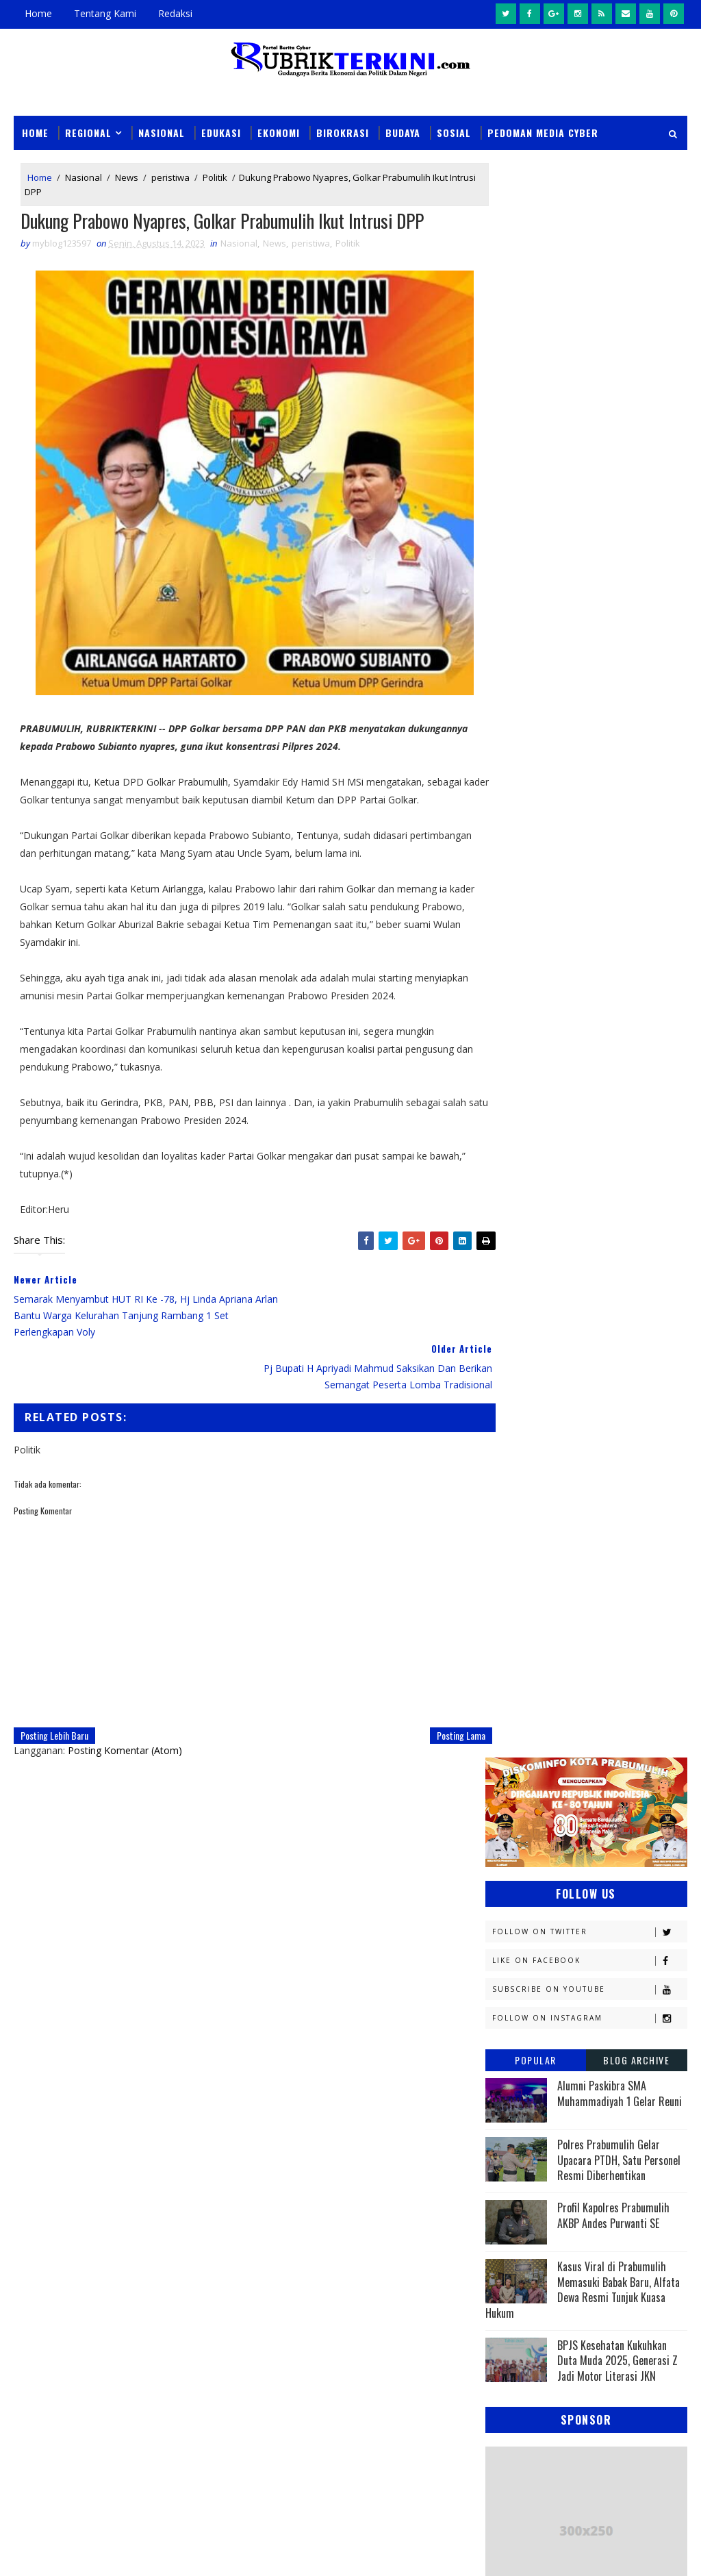  What do you see at coordinates (126, 177) in the screenshot?
I see `News` at bounding box center [126, 177].